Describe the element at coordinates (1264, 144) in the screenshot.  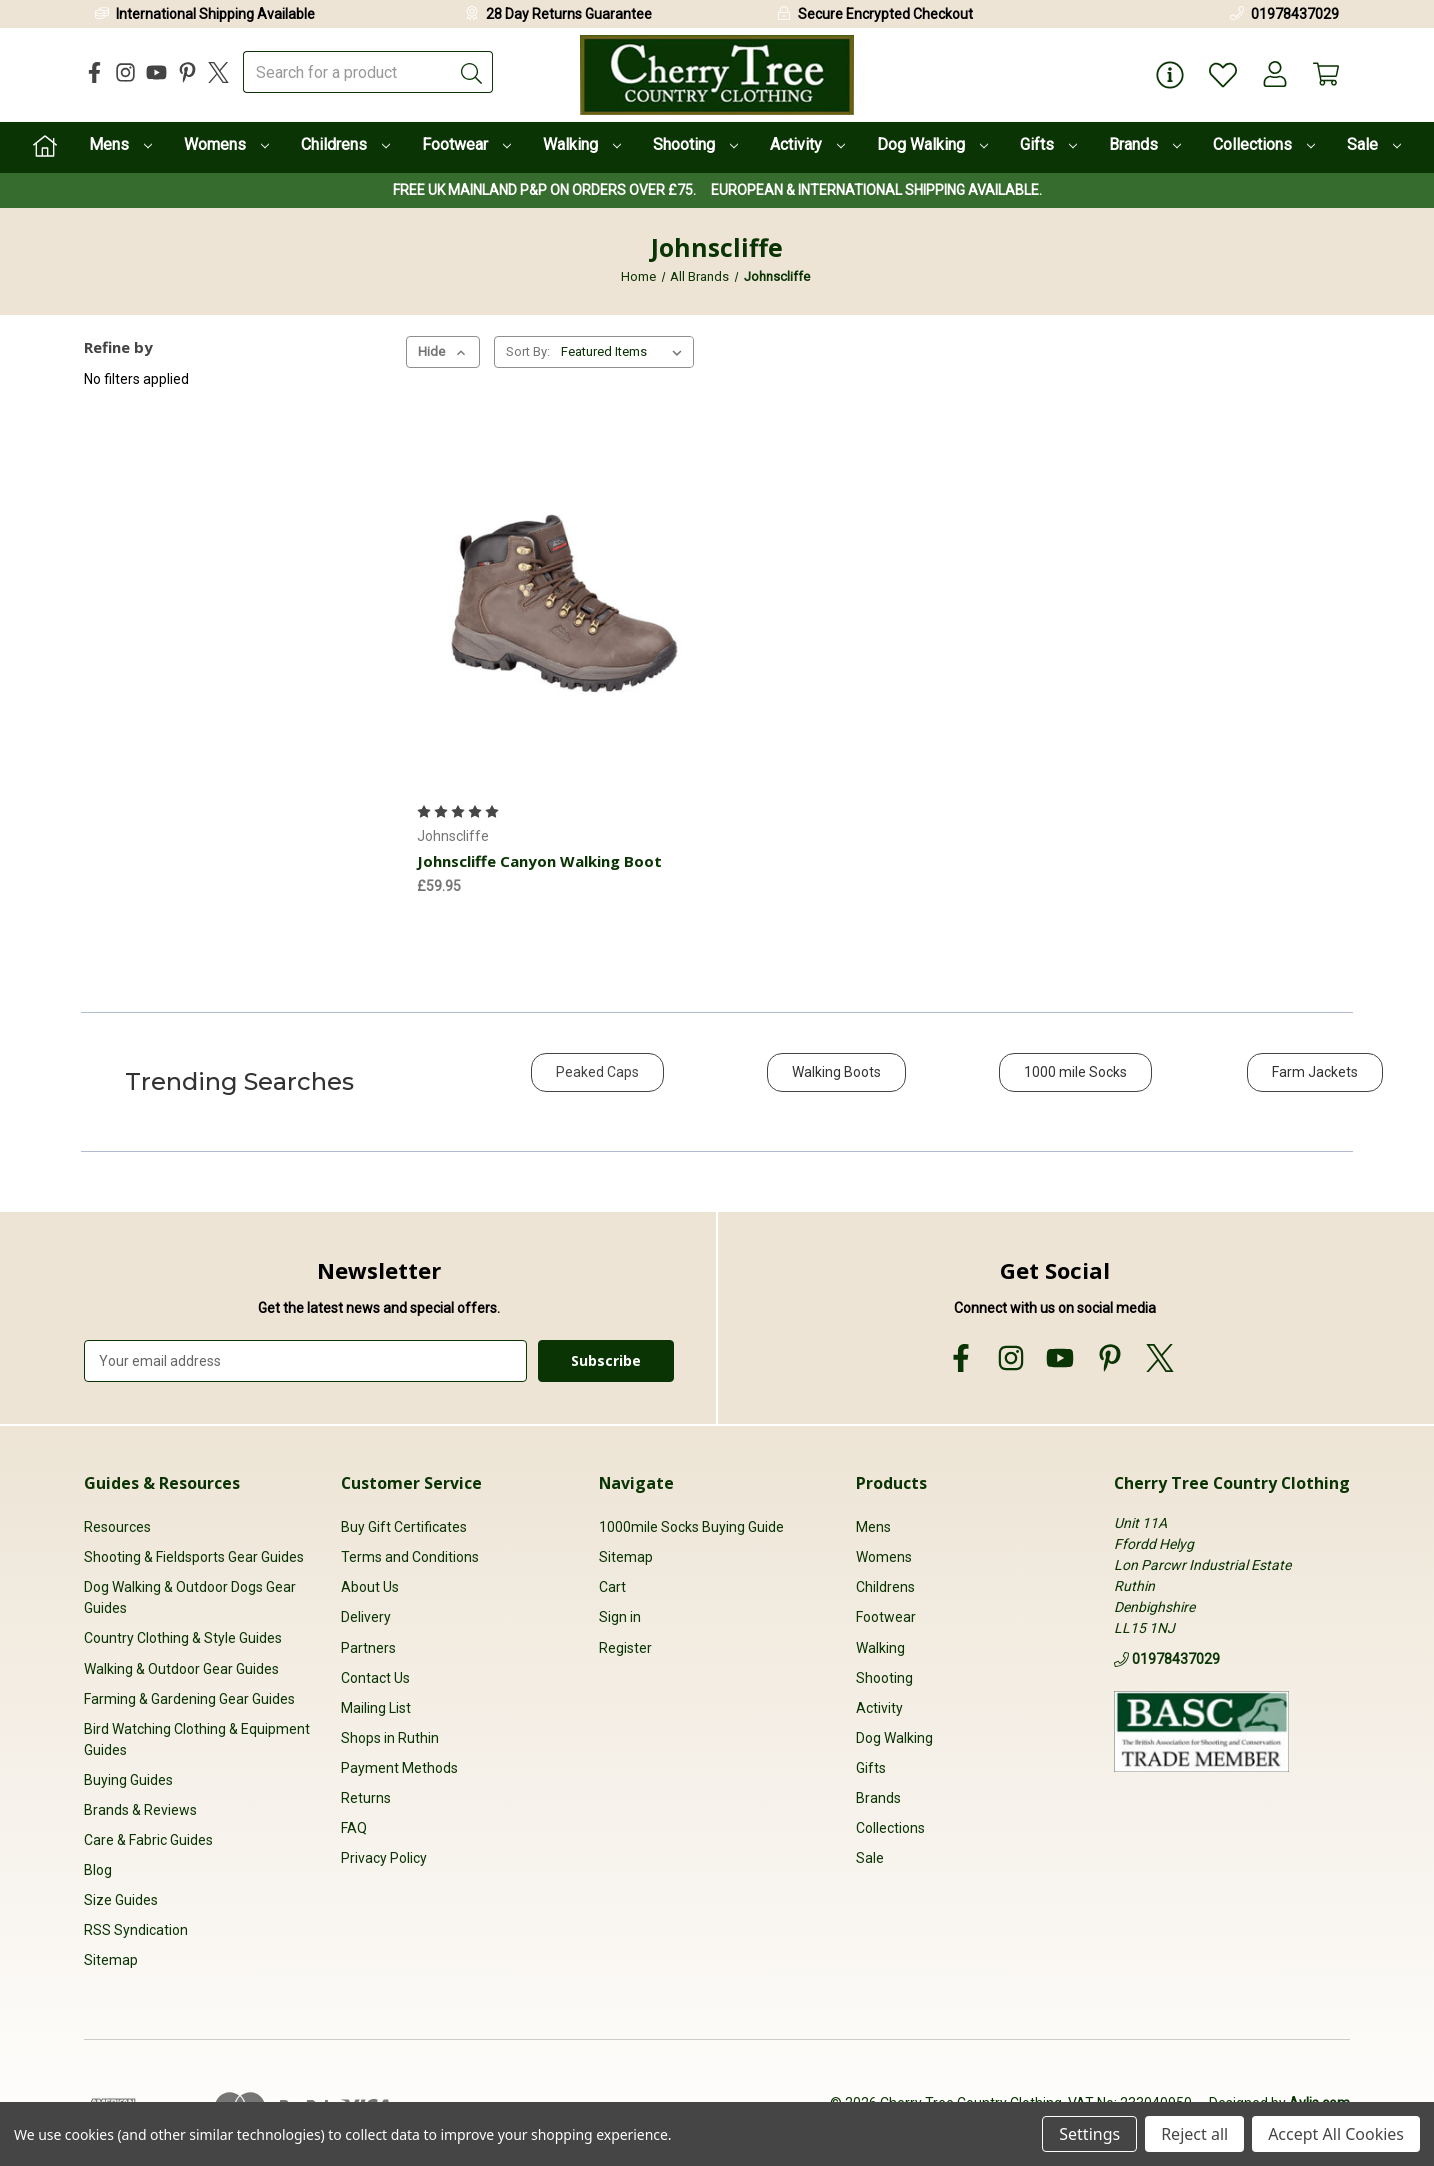
I see `Collections` at that location.